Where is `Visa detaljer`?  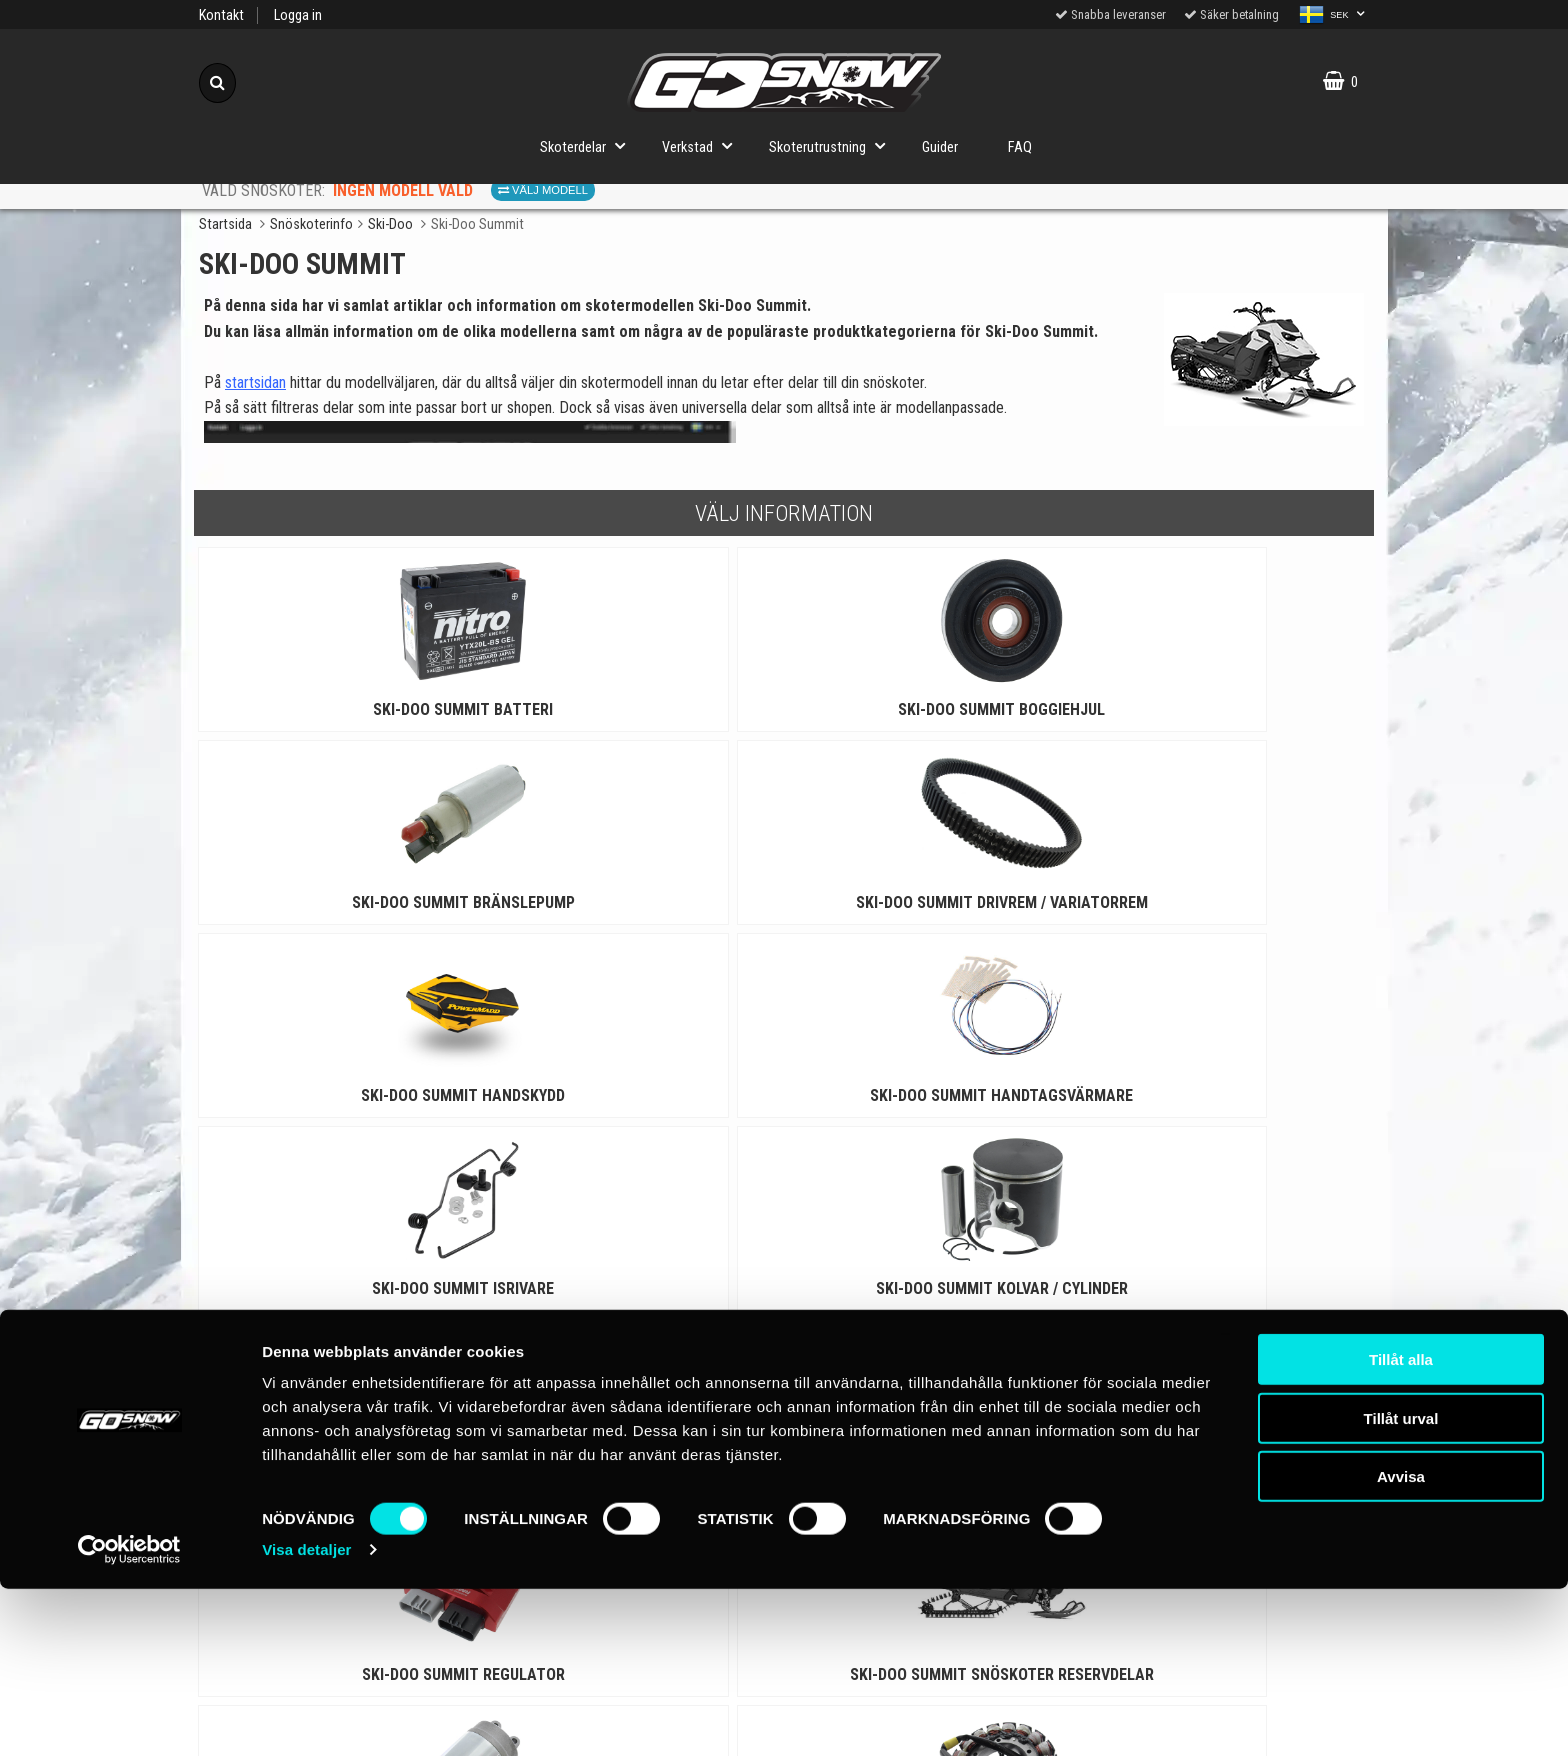 Visa detaljer is located at coordinates (306, 1716).